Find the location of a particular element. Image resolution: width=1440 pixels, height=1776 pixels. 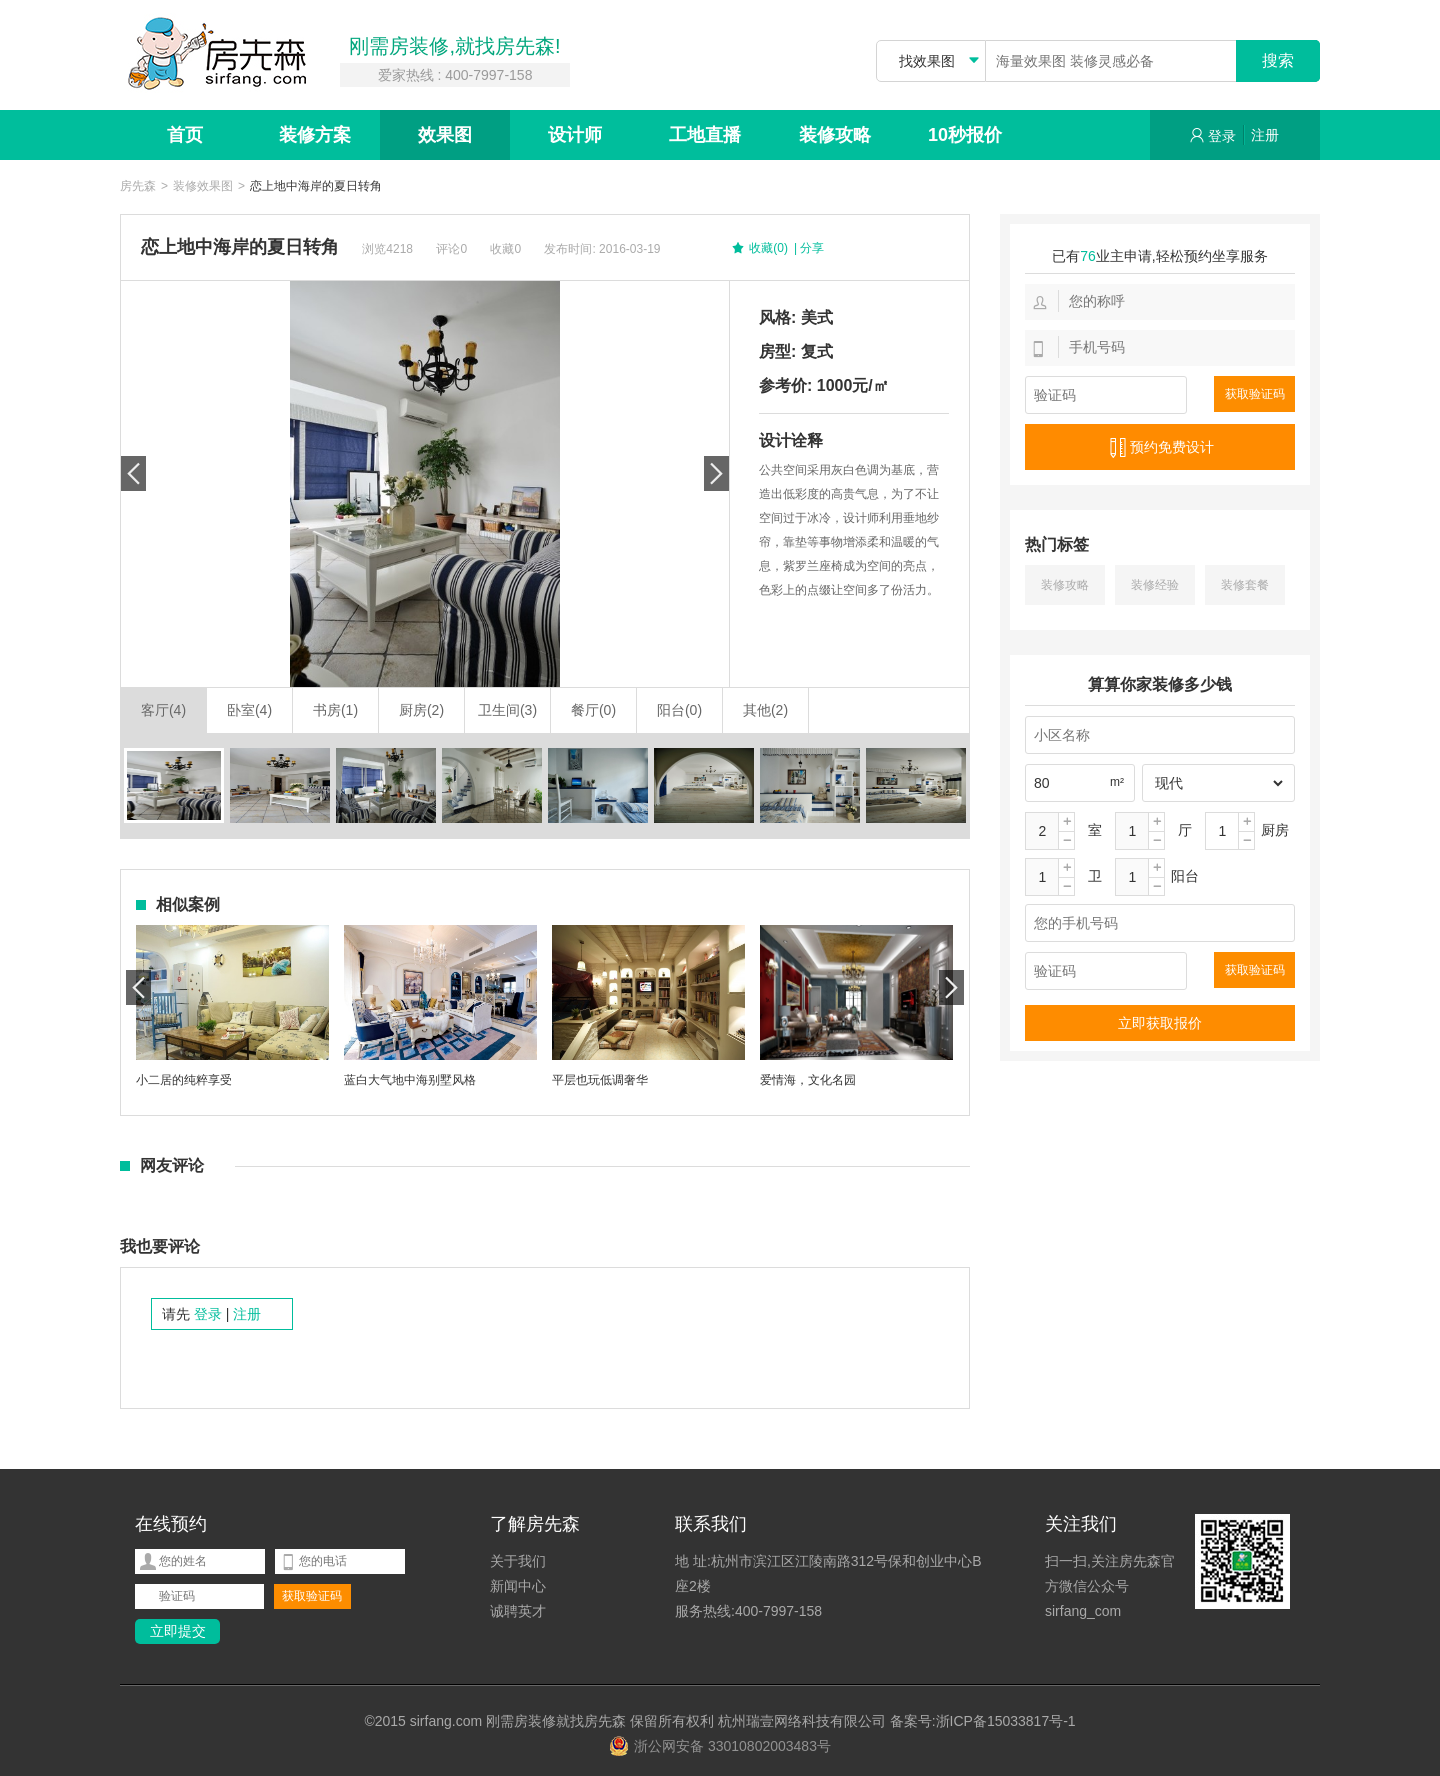

装修方案 is located at coordinates (315, 135).